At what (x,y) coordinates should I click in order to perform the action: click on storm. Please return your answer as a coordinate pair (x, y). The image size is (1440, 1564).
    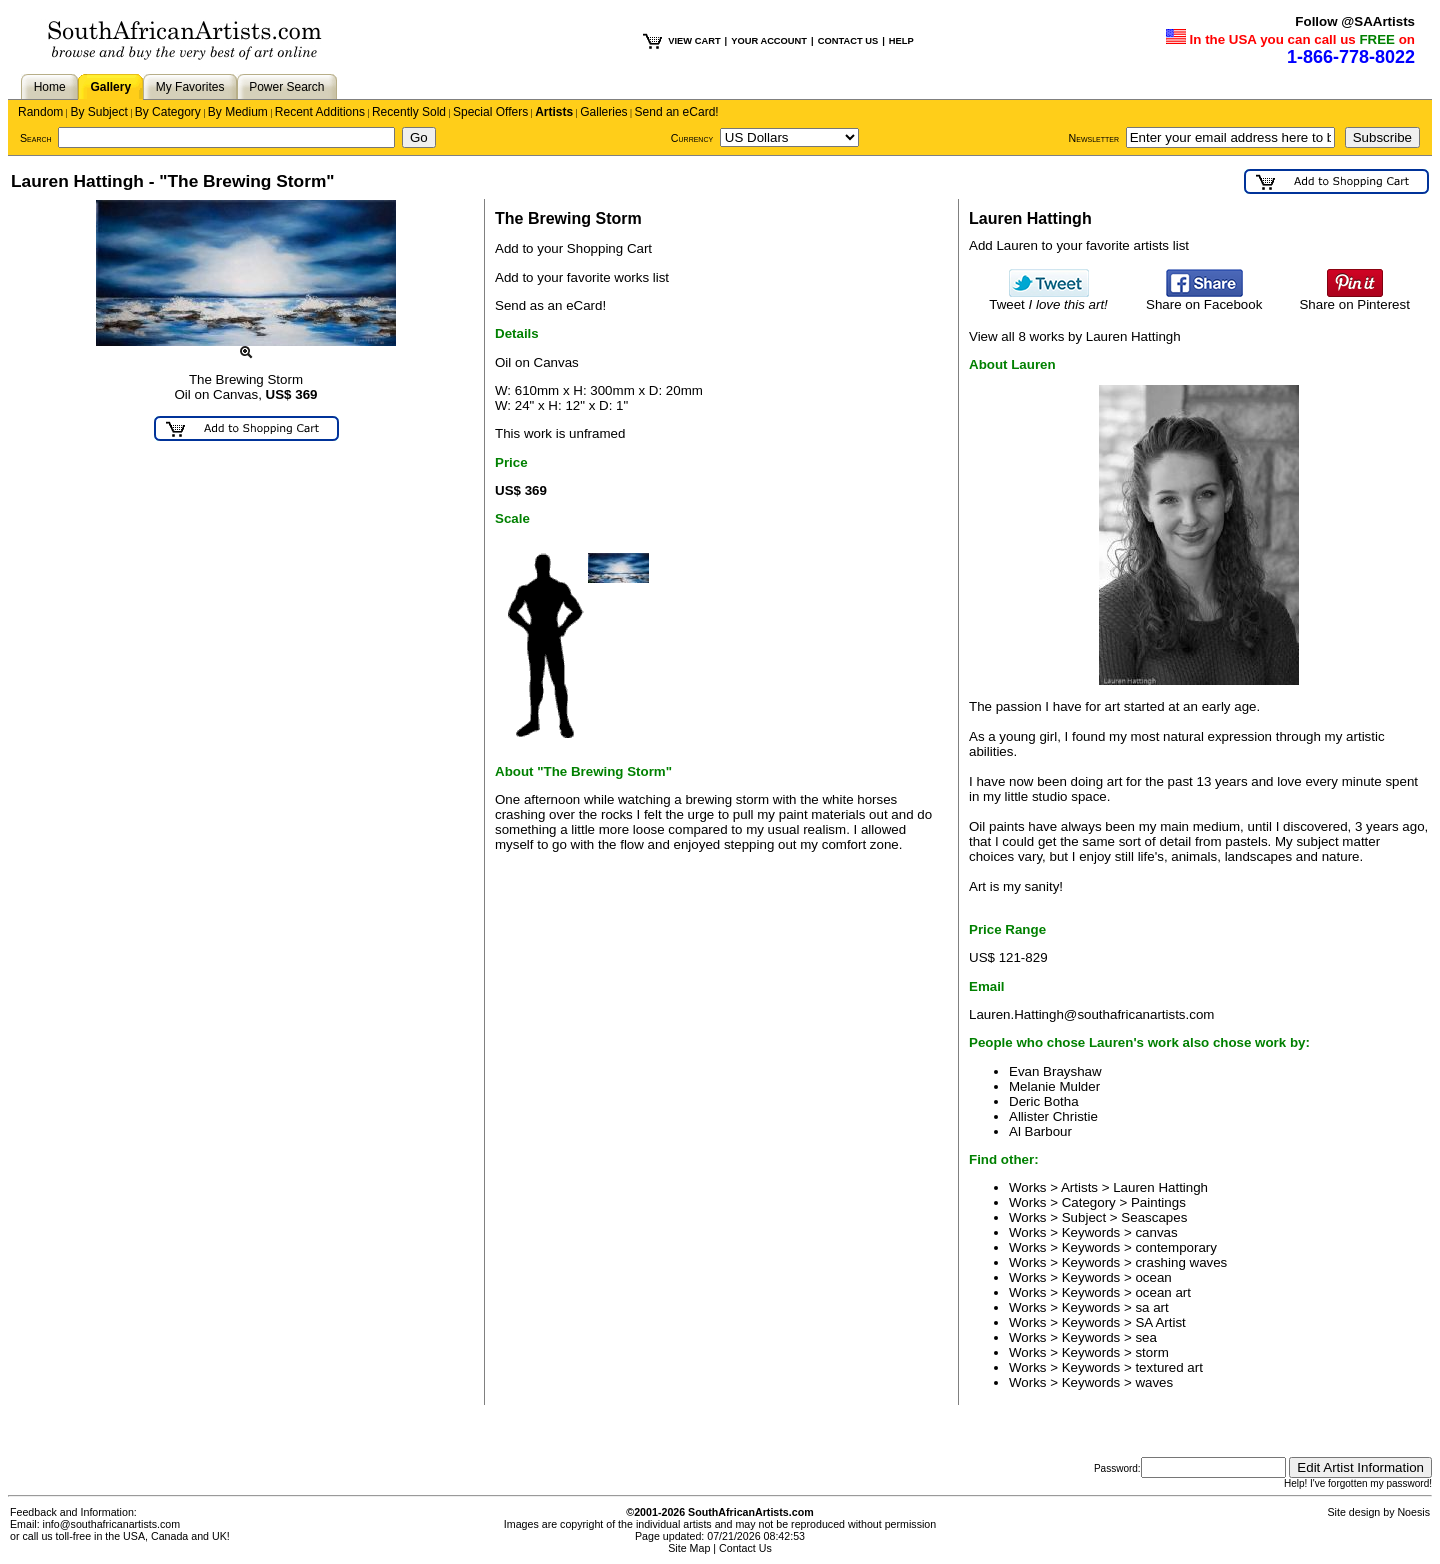
    Looking at the image, I should click on (1151, 1352).